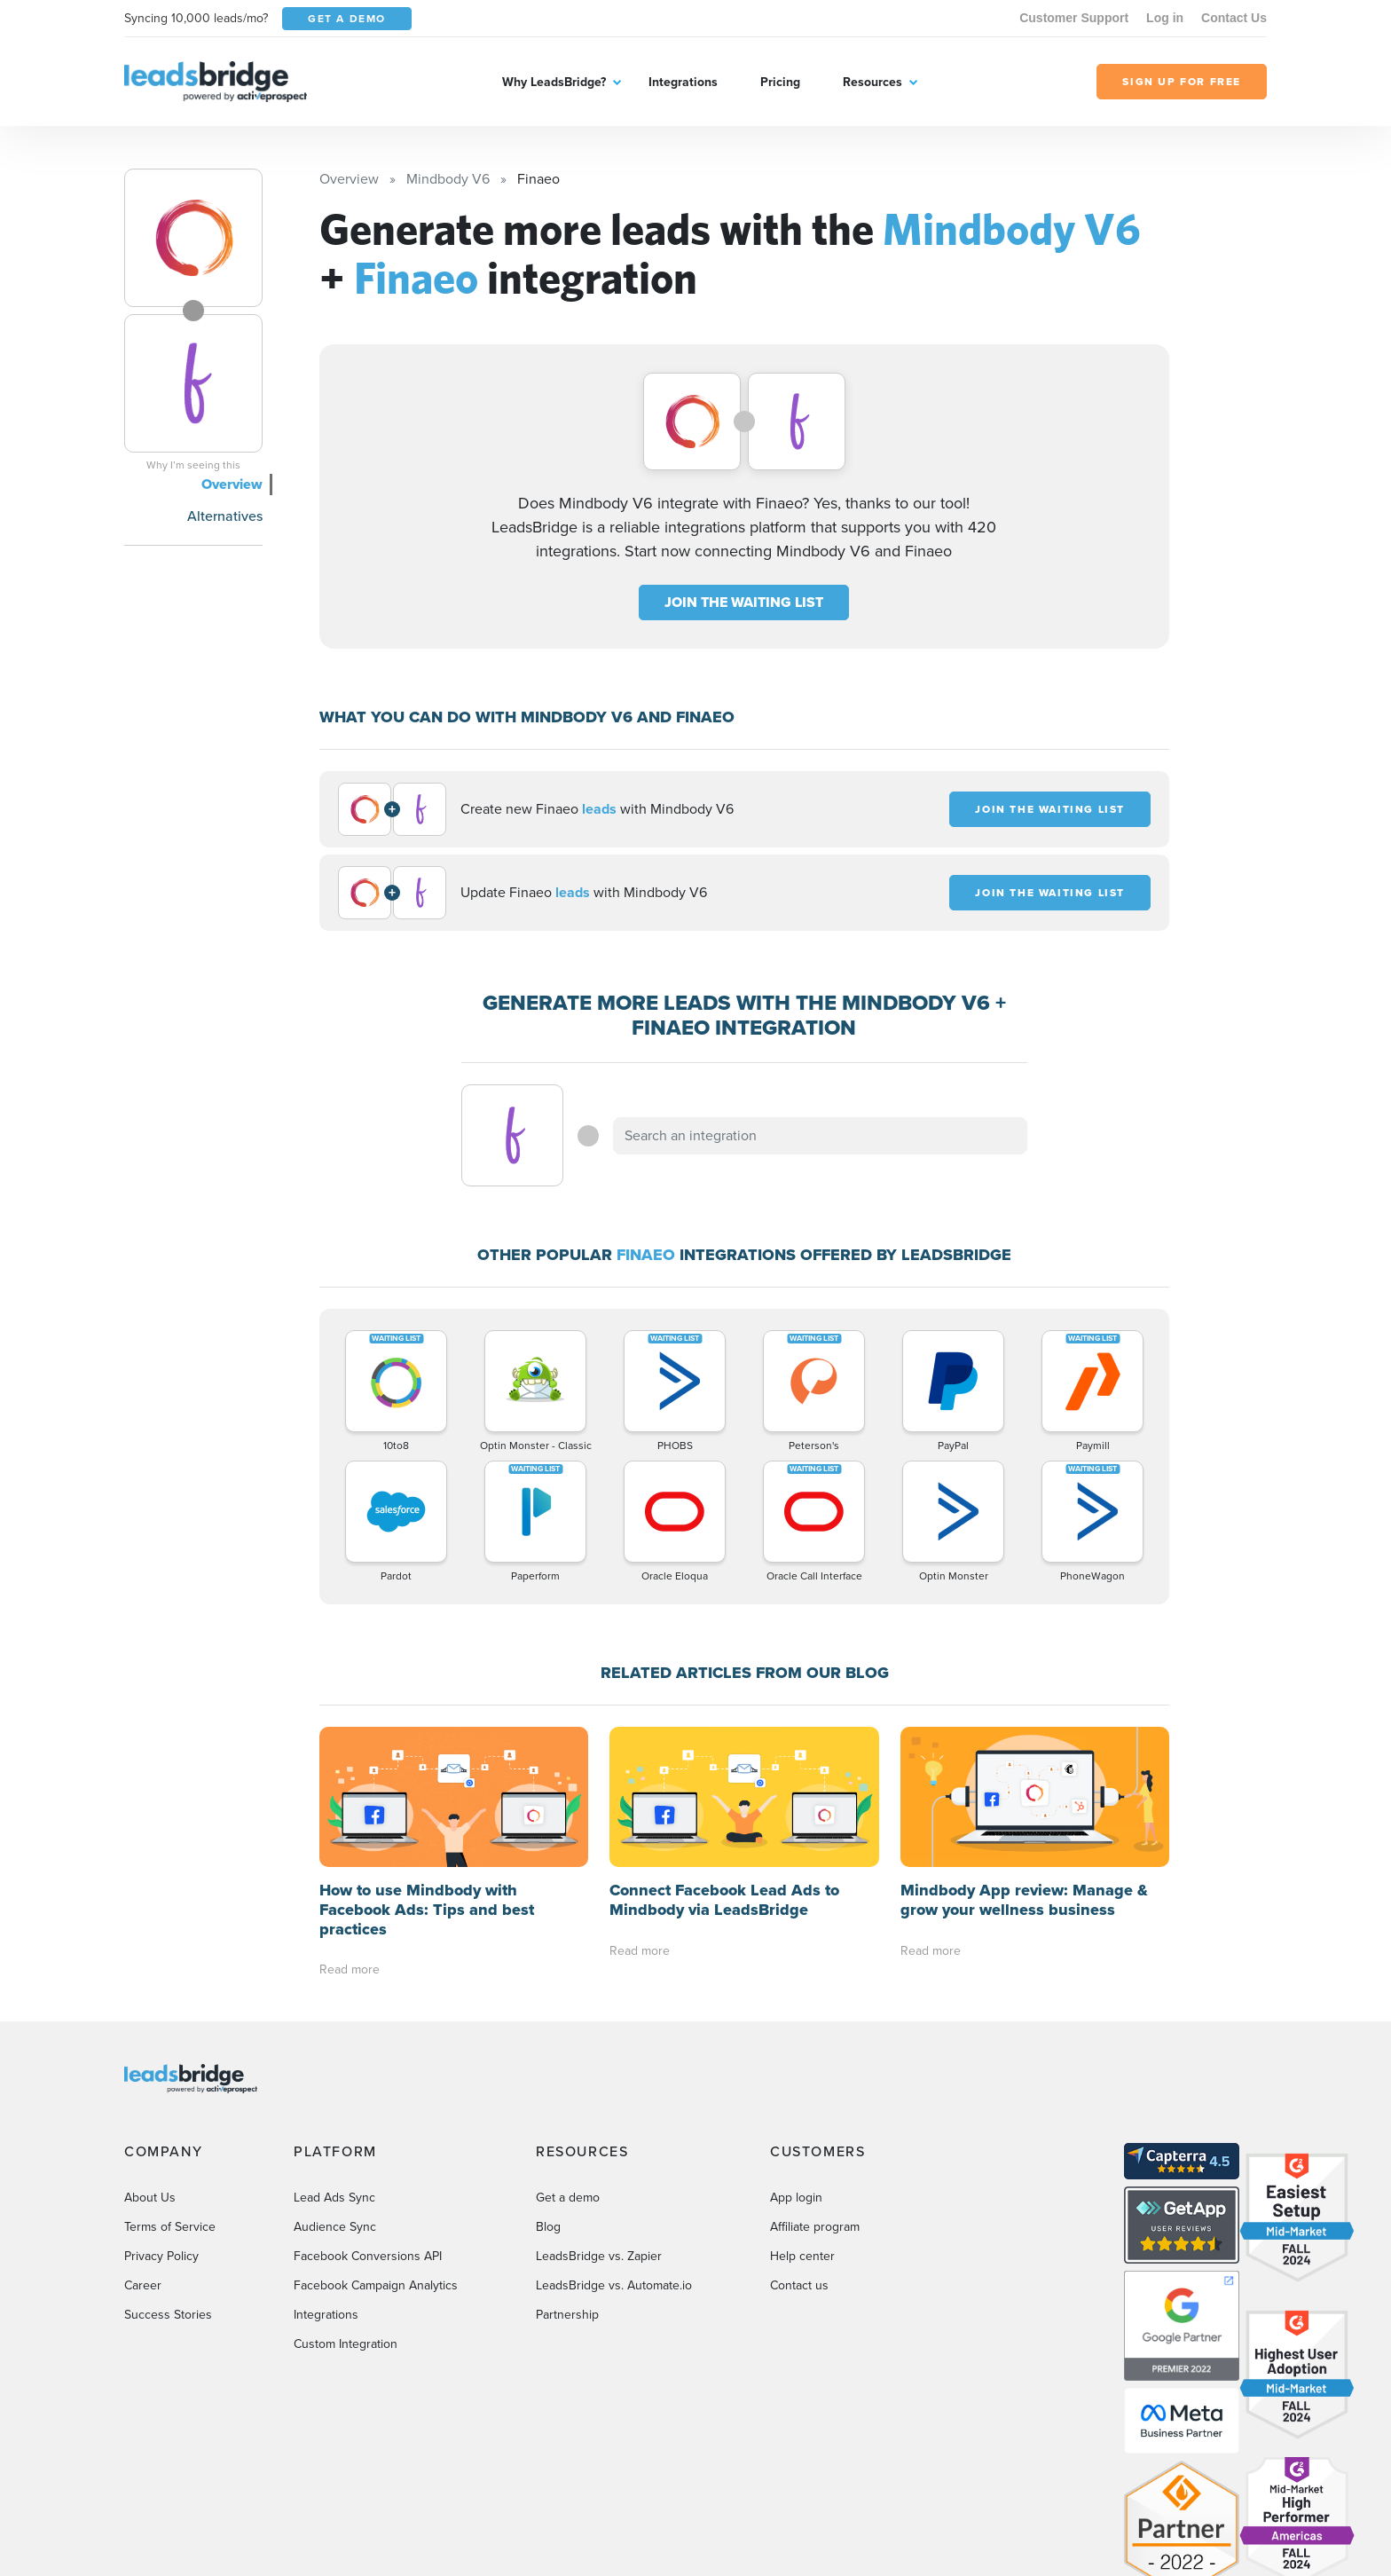  What do you see at coordinates (815, 2227) in the screenshot?
I see `Affiliate program` at bounding box center [815, 2227].